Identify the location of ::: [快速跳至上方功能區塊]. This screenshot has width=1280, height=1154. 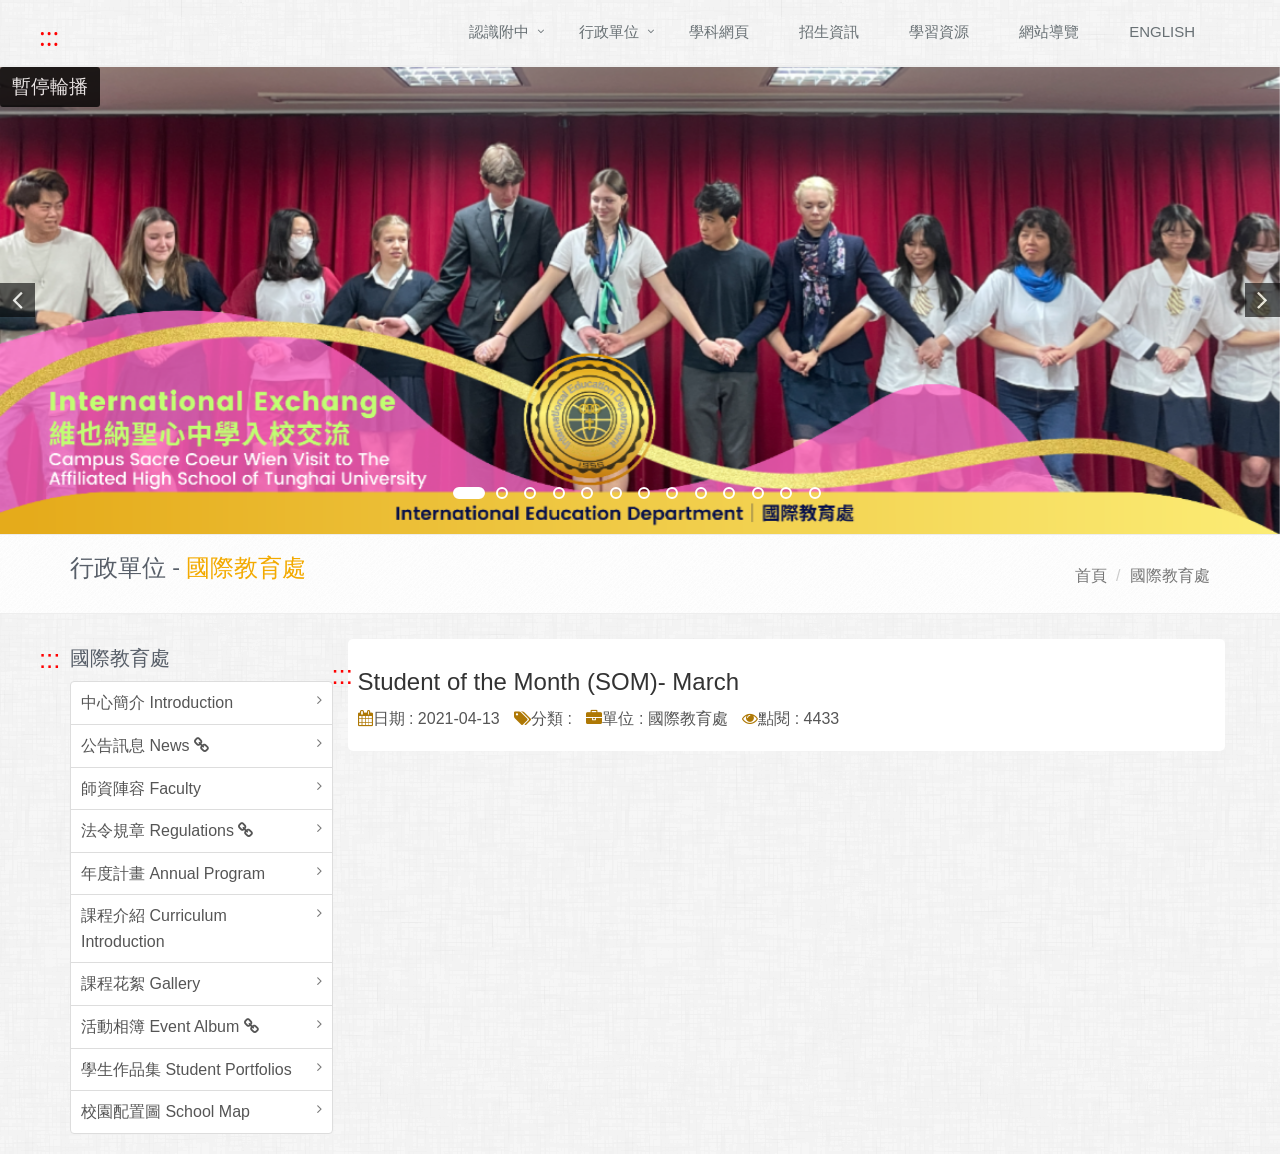
(49, 37).